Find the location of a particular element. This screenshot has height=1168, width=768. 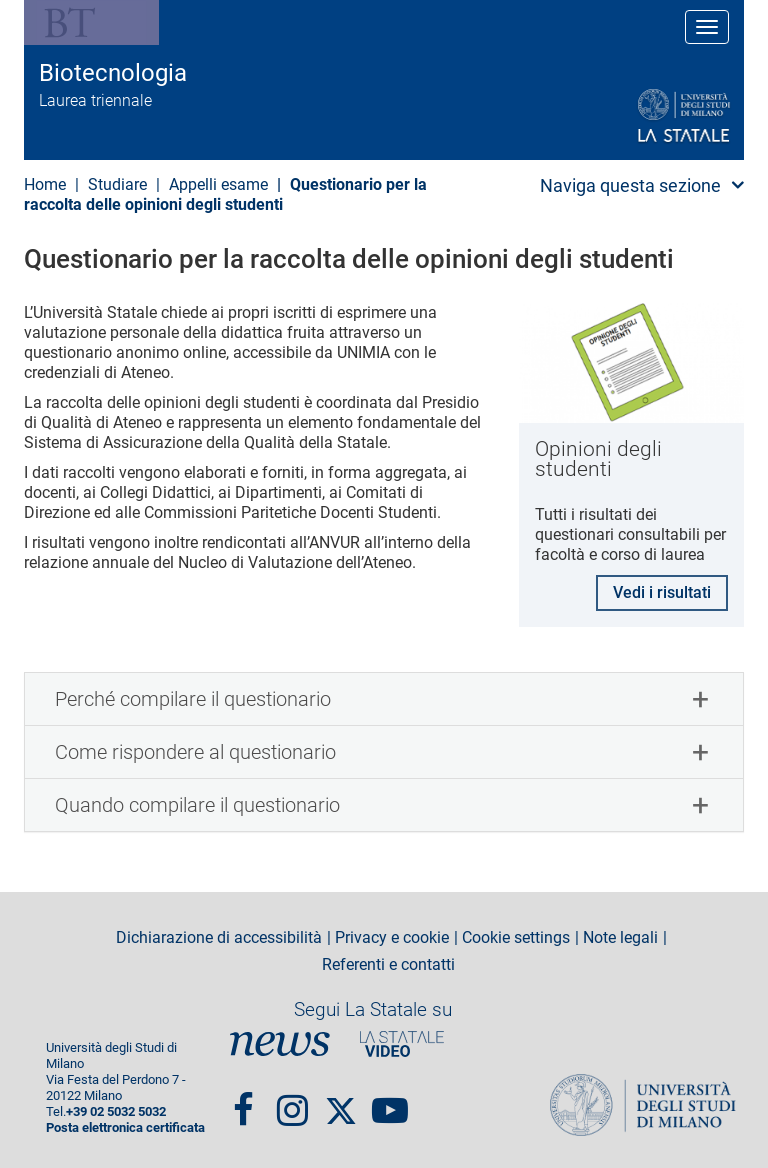

Dichiarazione di accessibilità is located at coordinates (219, 938).